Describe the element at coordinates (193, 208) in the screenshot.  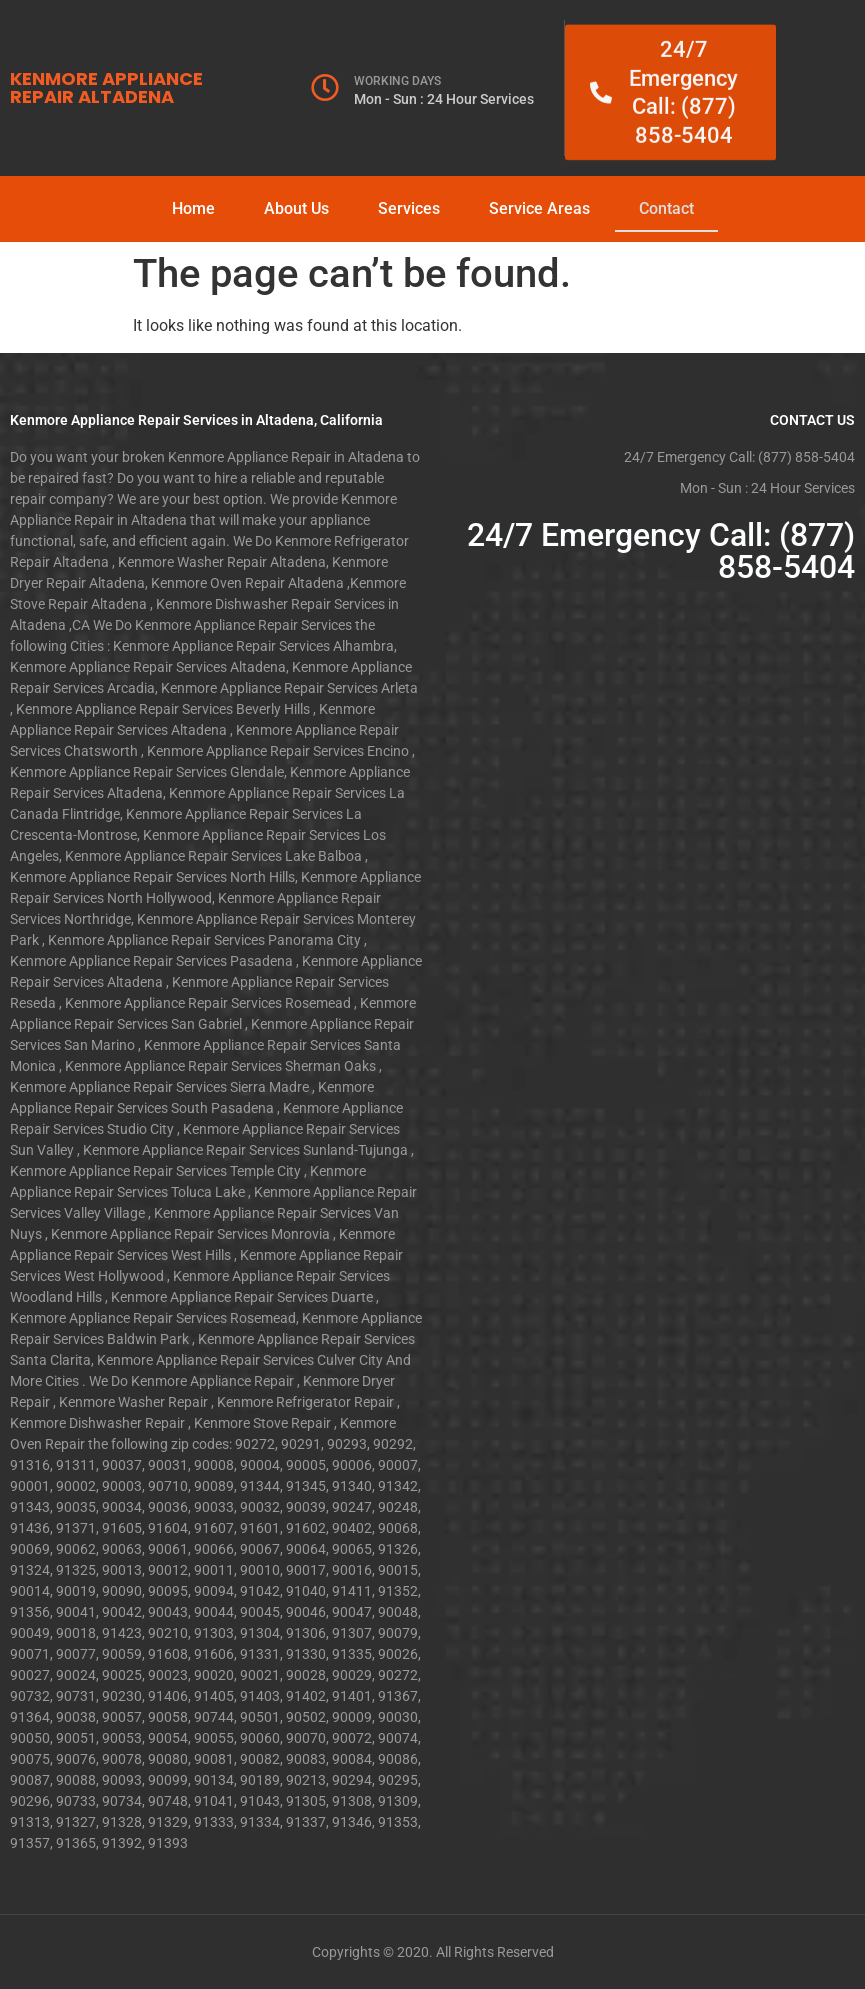
I see `Home` at that location.